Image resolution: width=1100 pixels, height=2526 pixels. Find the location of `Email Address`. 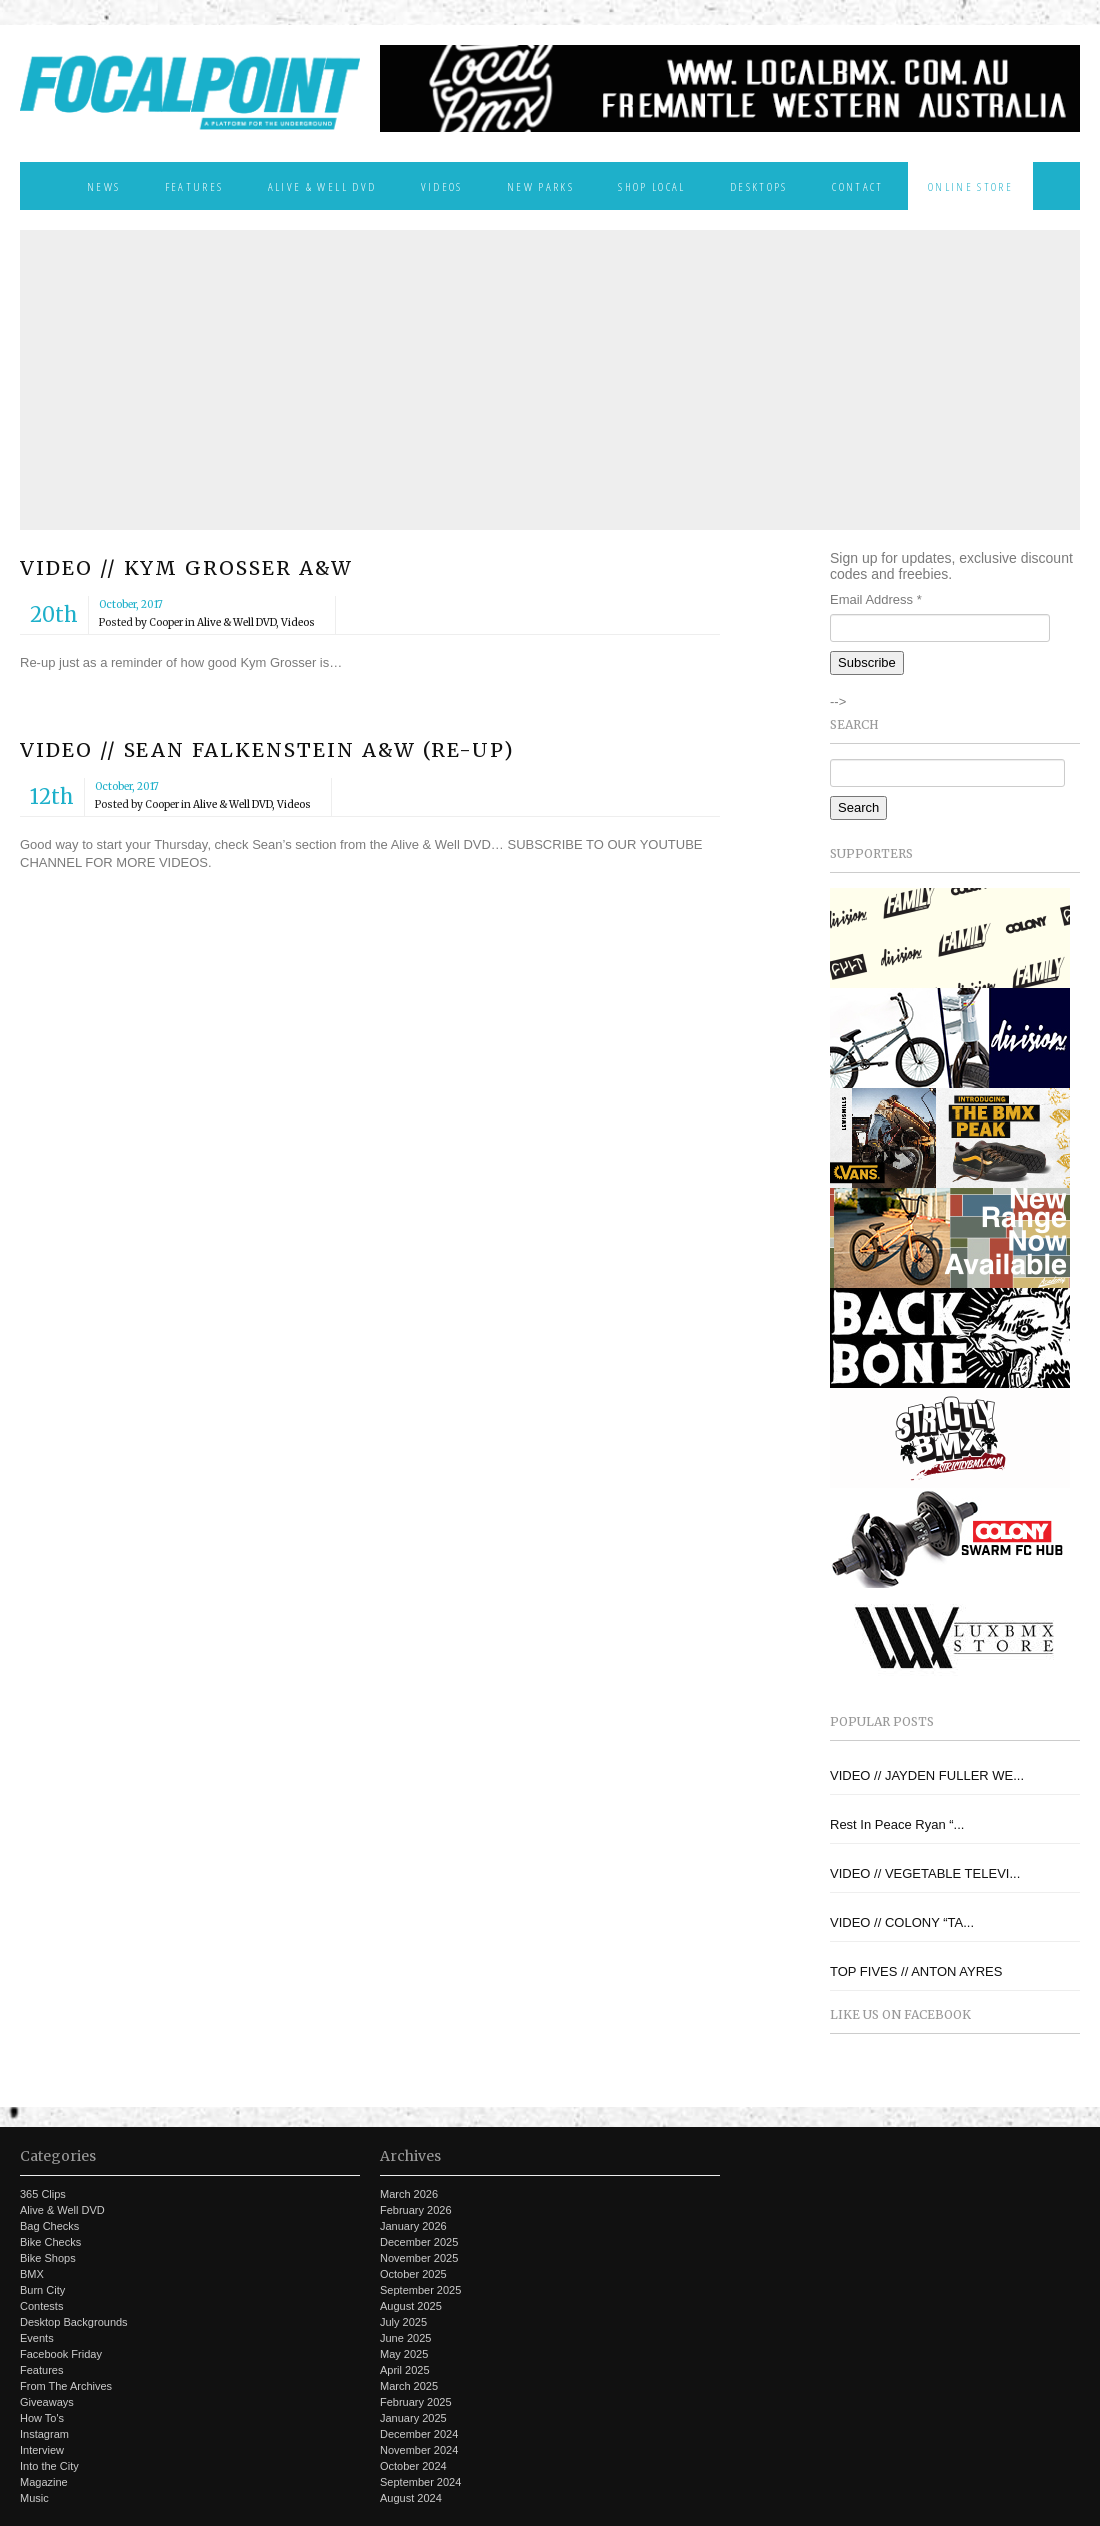

Email Address is located at coordinates (876, 599).